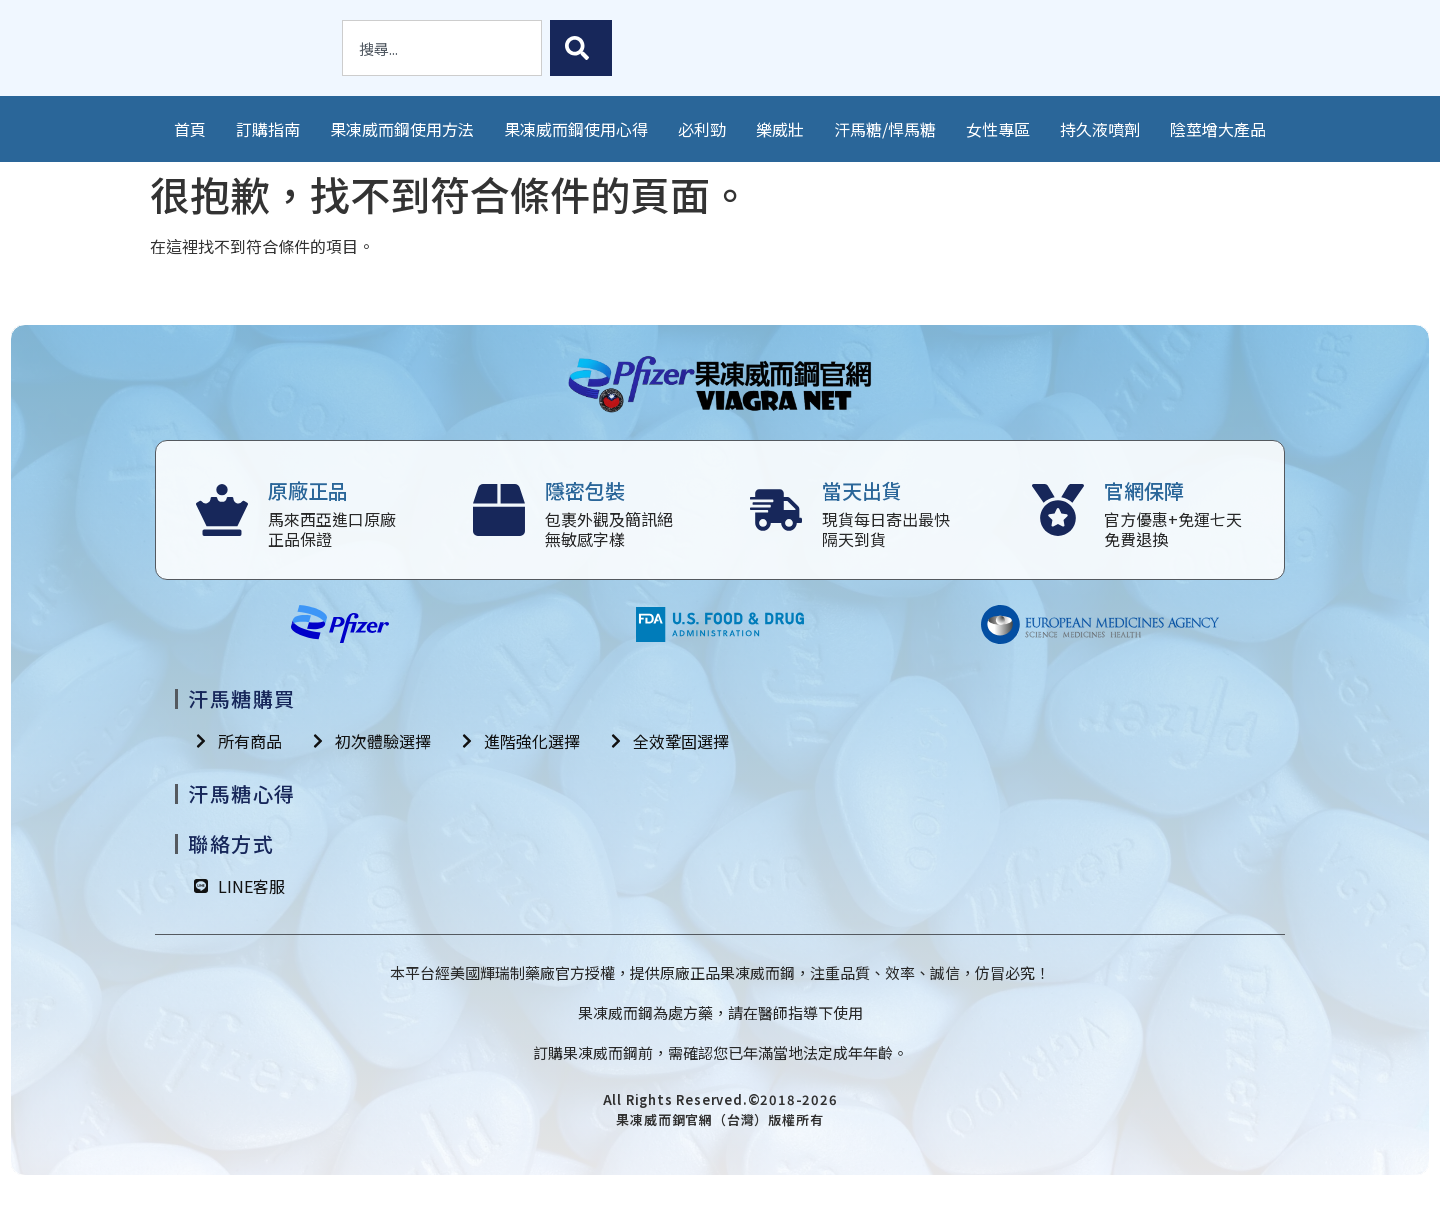 The image size is (1440, 1226). I want to click on 果凍威而鋼使用心得, so click(576, 129).